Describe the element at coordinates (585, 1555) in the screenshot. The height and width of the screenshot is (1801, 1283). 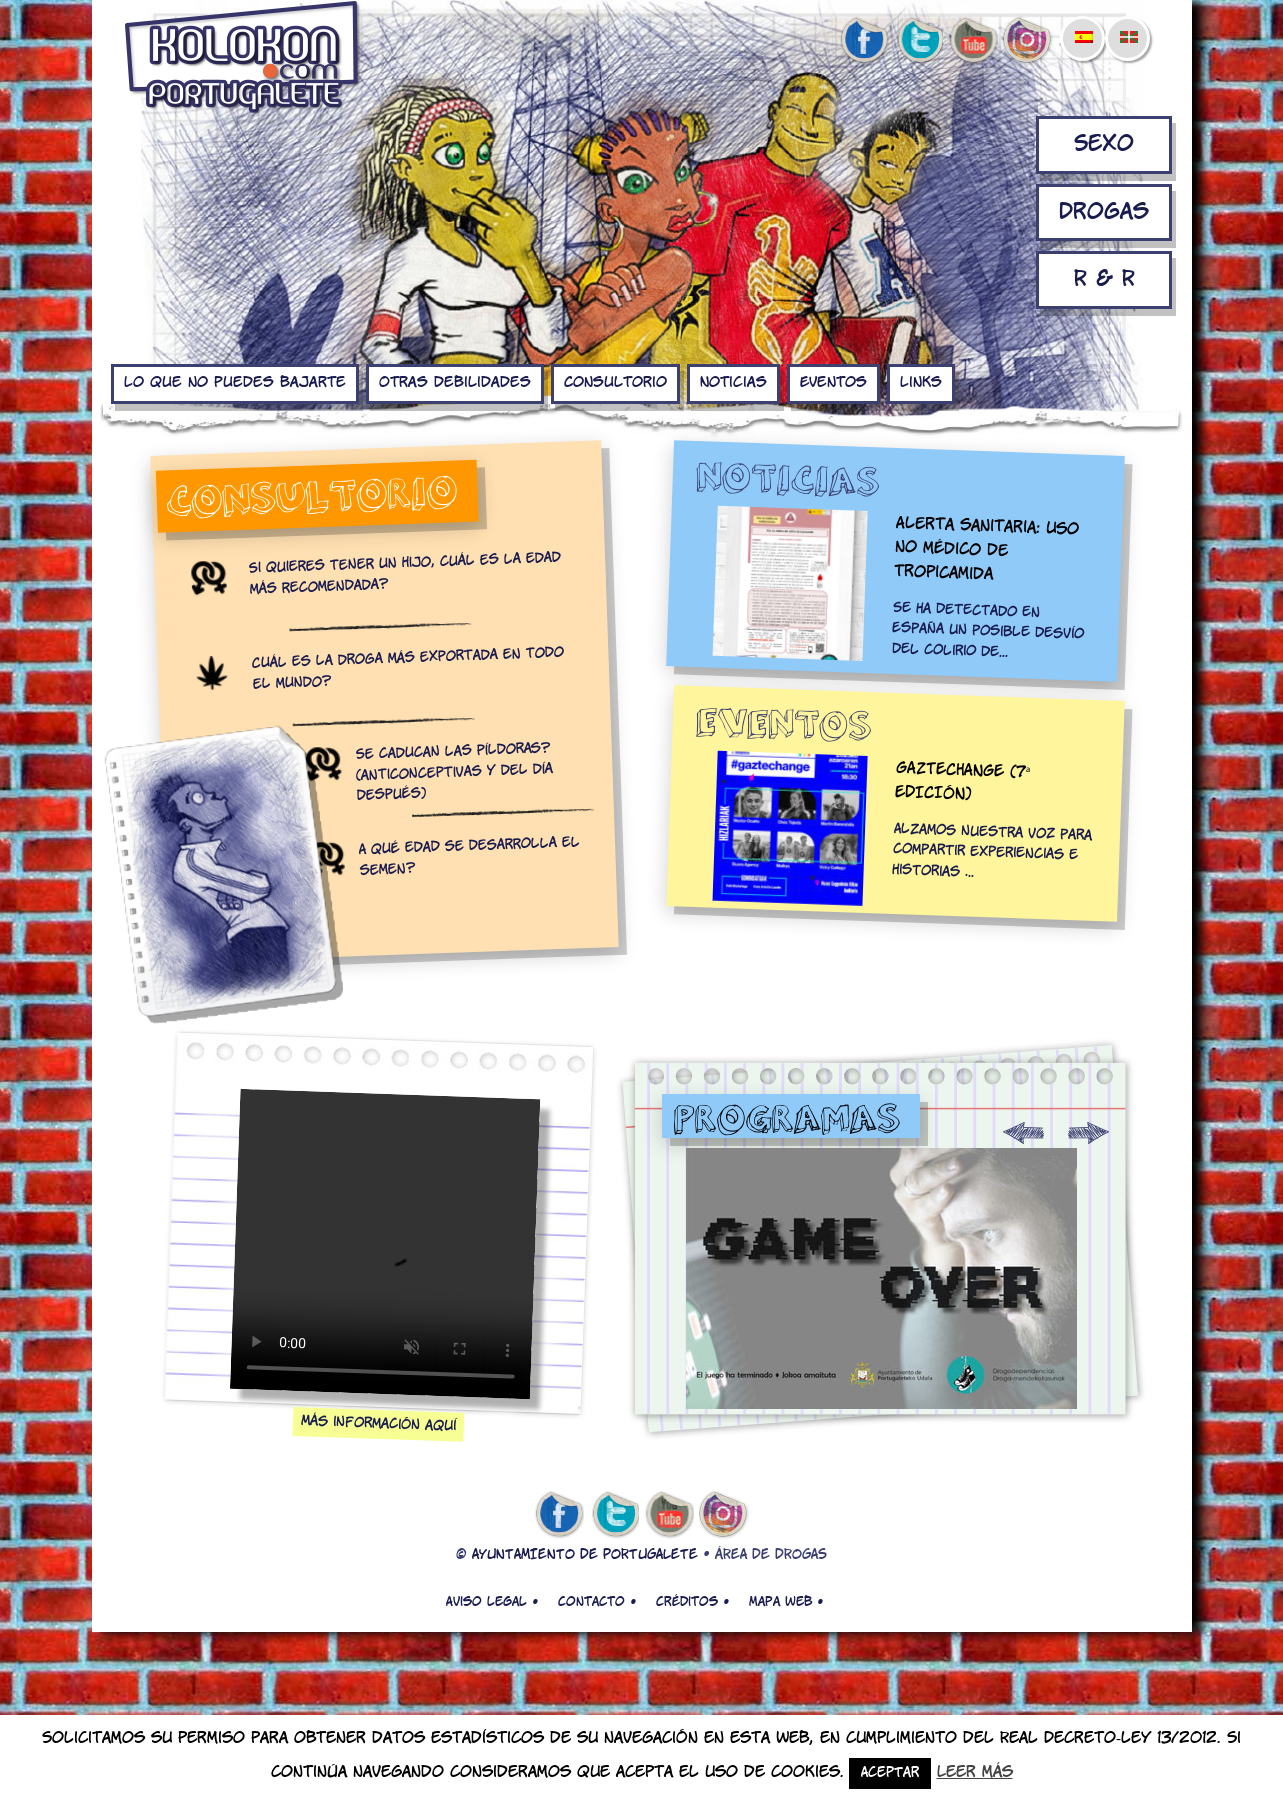
I see `AYUNTAMIENTO DE PORTUGALETE` at that location.